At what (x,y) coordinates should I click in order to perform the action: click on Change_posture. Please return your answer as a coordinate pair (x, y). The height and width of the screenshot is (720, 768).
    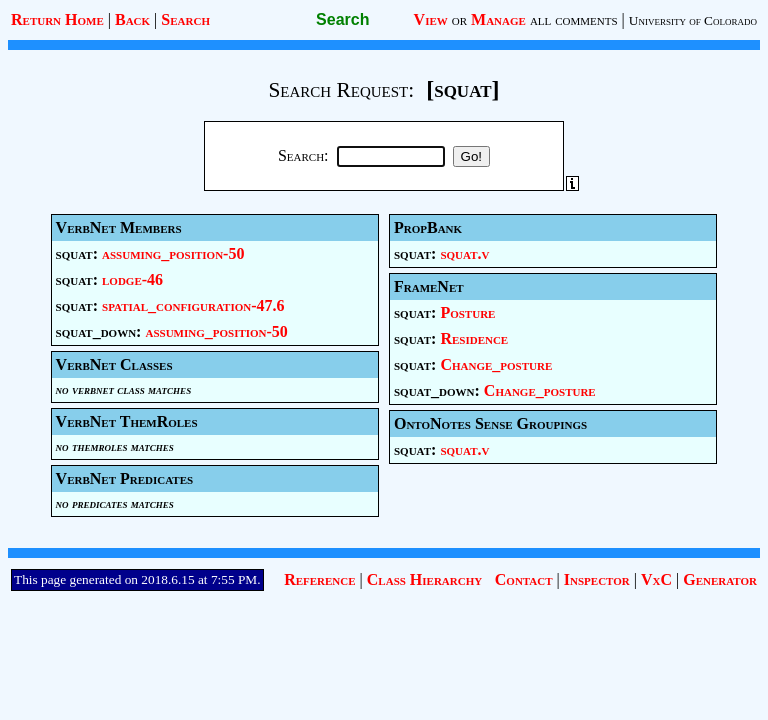
    Looking at the image, I should click on (496, 364).